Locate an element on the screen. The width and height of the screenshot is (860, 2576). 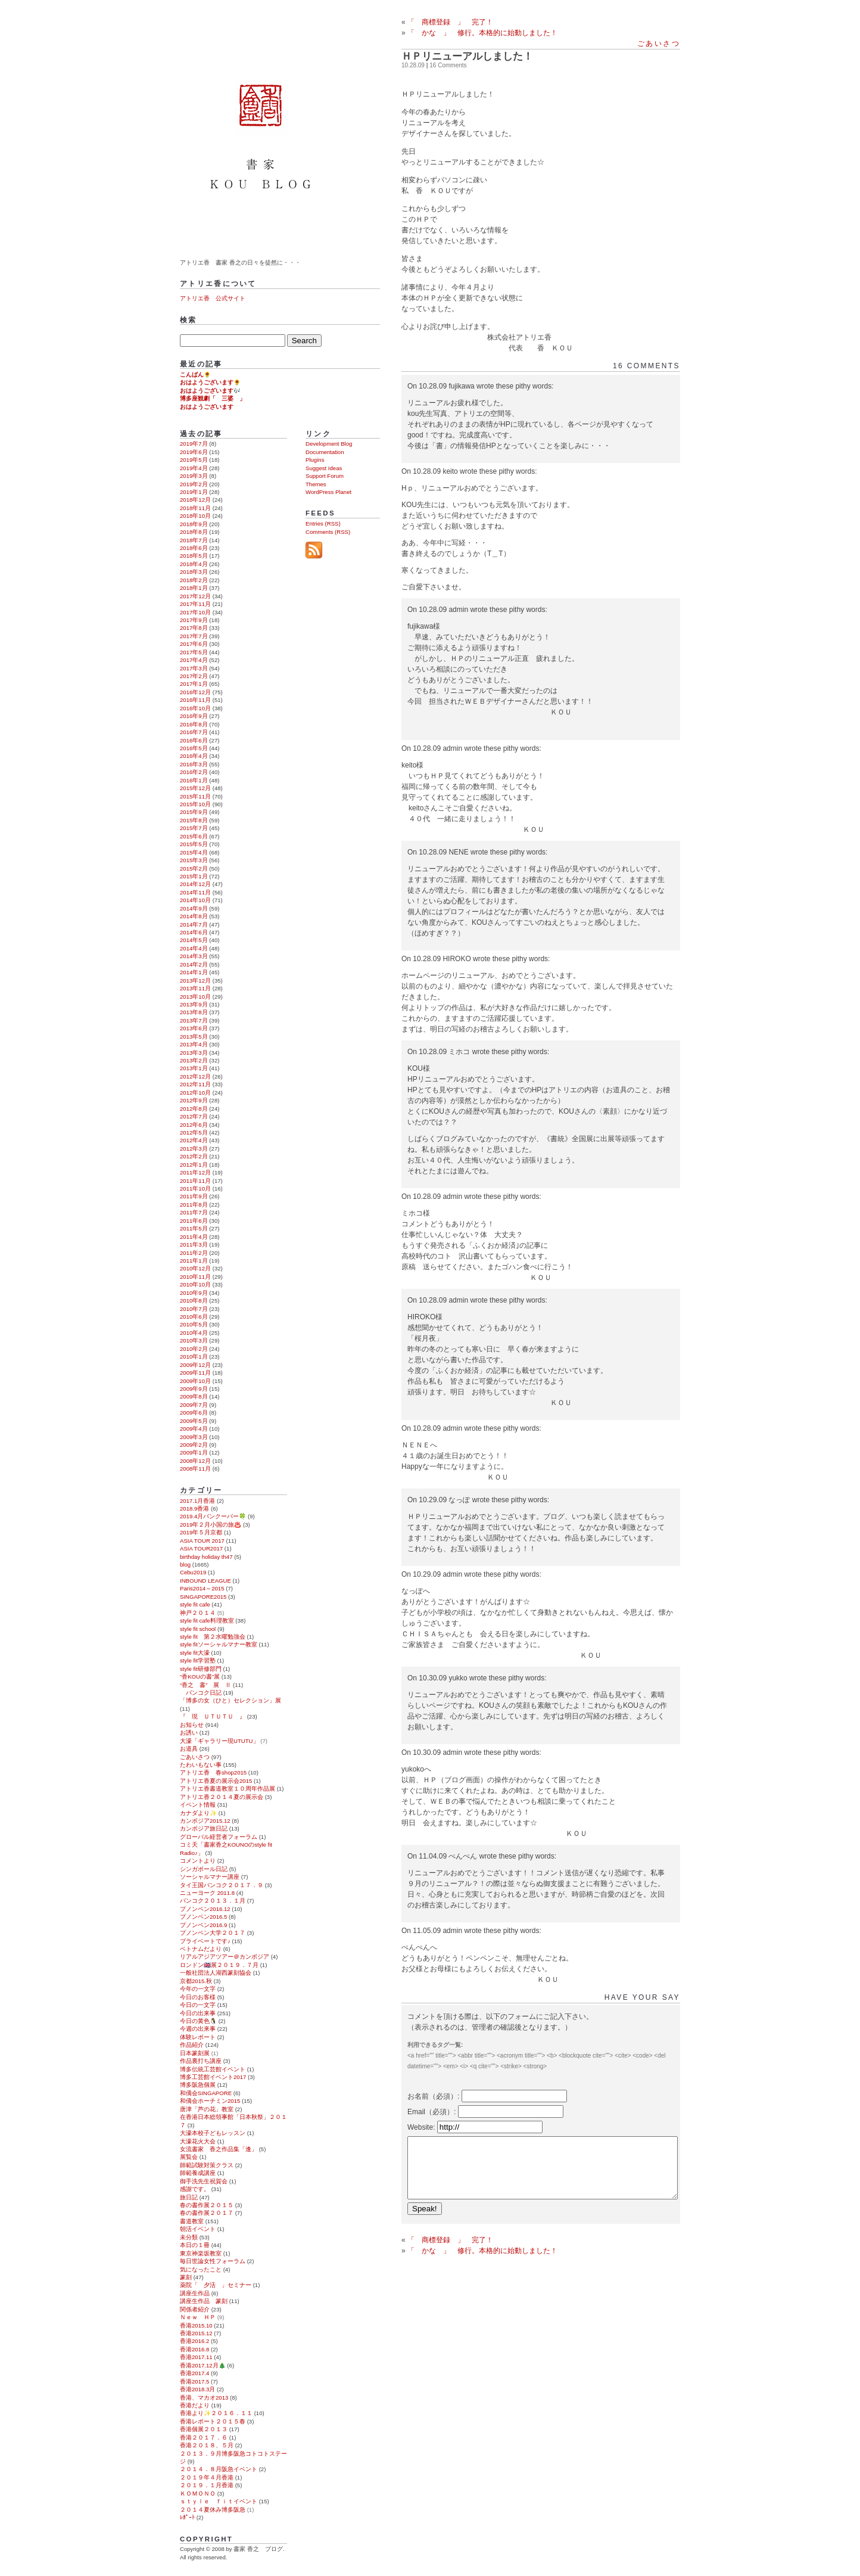
2010年9月 is located at coordinates (194, 1292).